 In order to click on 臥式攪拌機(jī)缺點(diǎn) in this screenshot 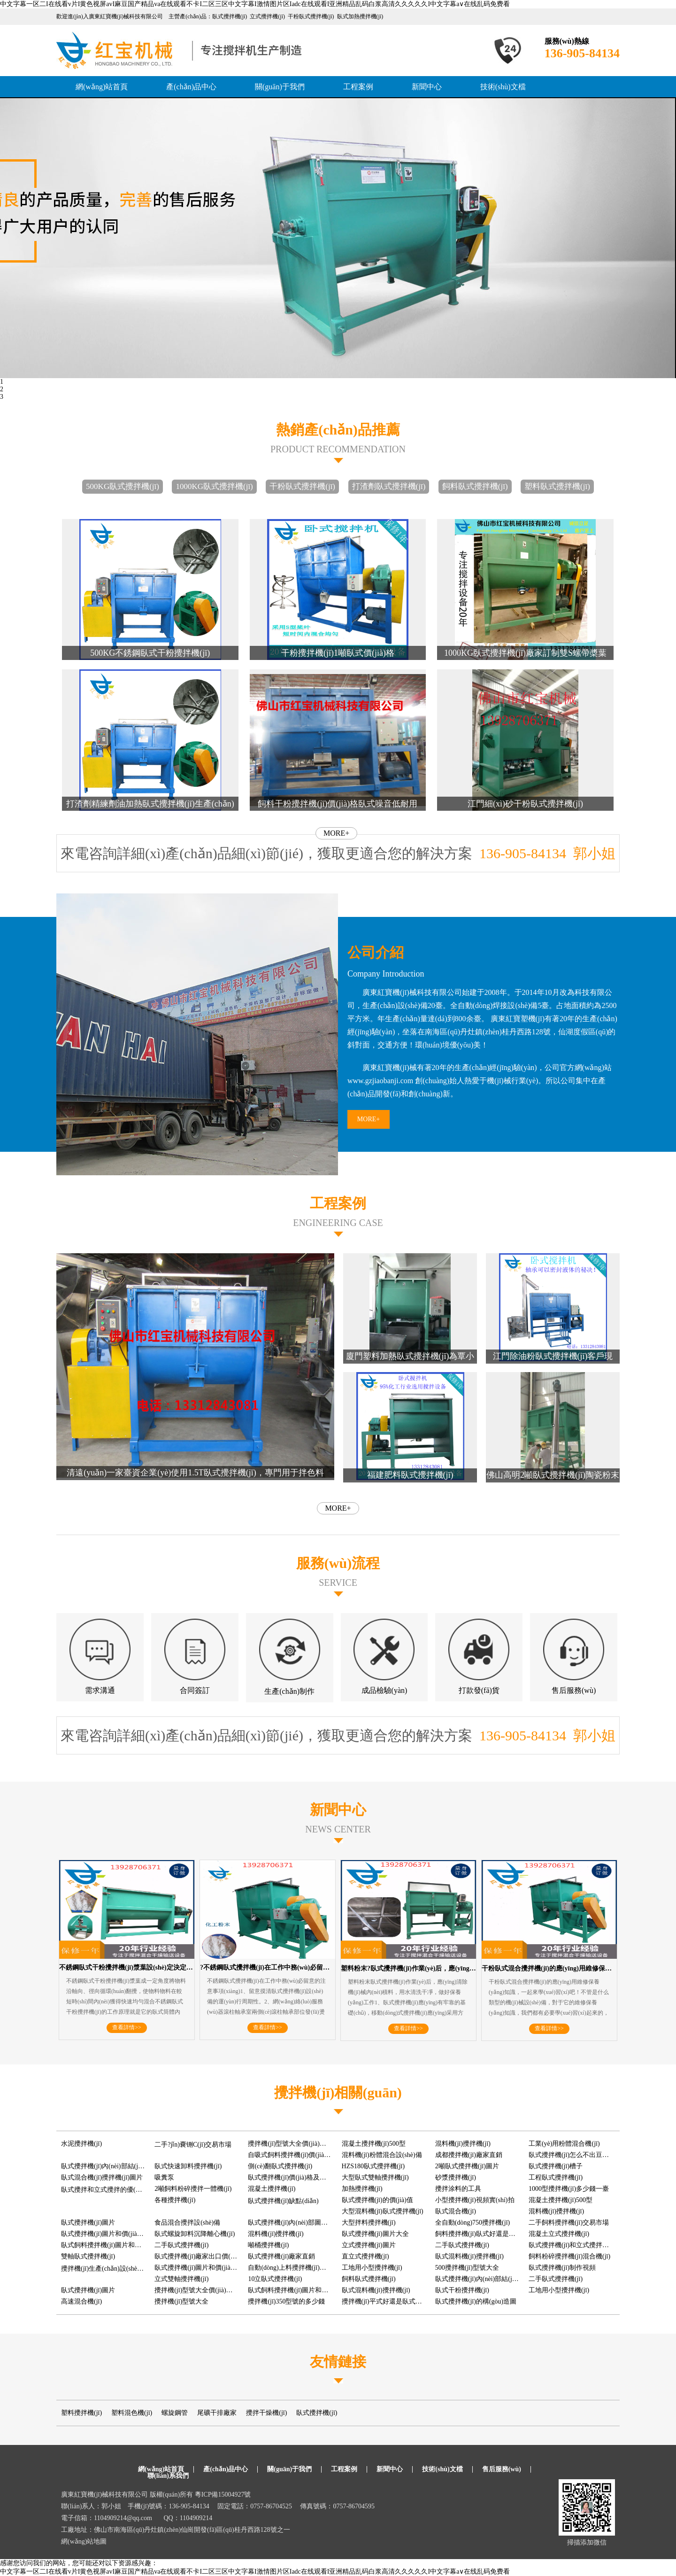, I will do `click(283, 2200)`.